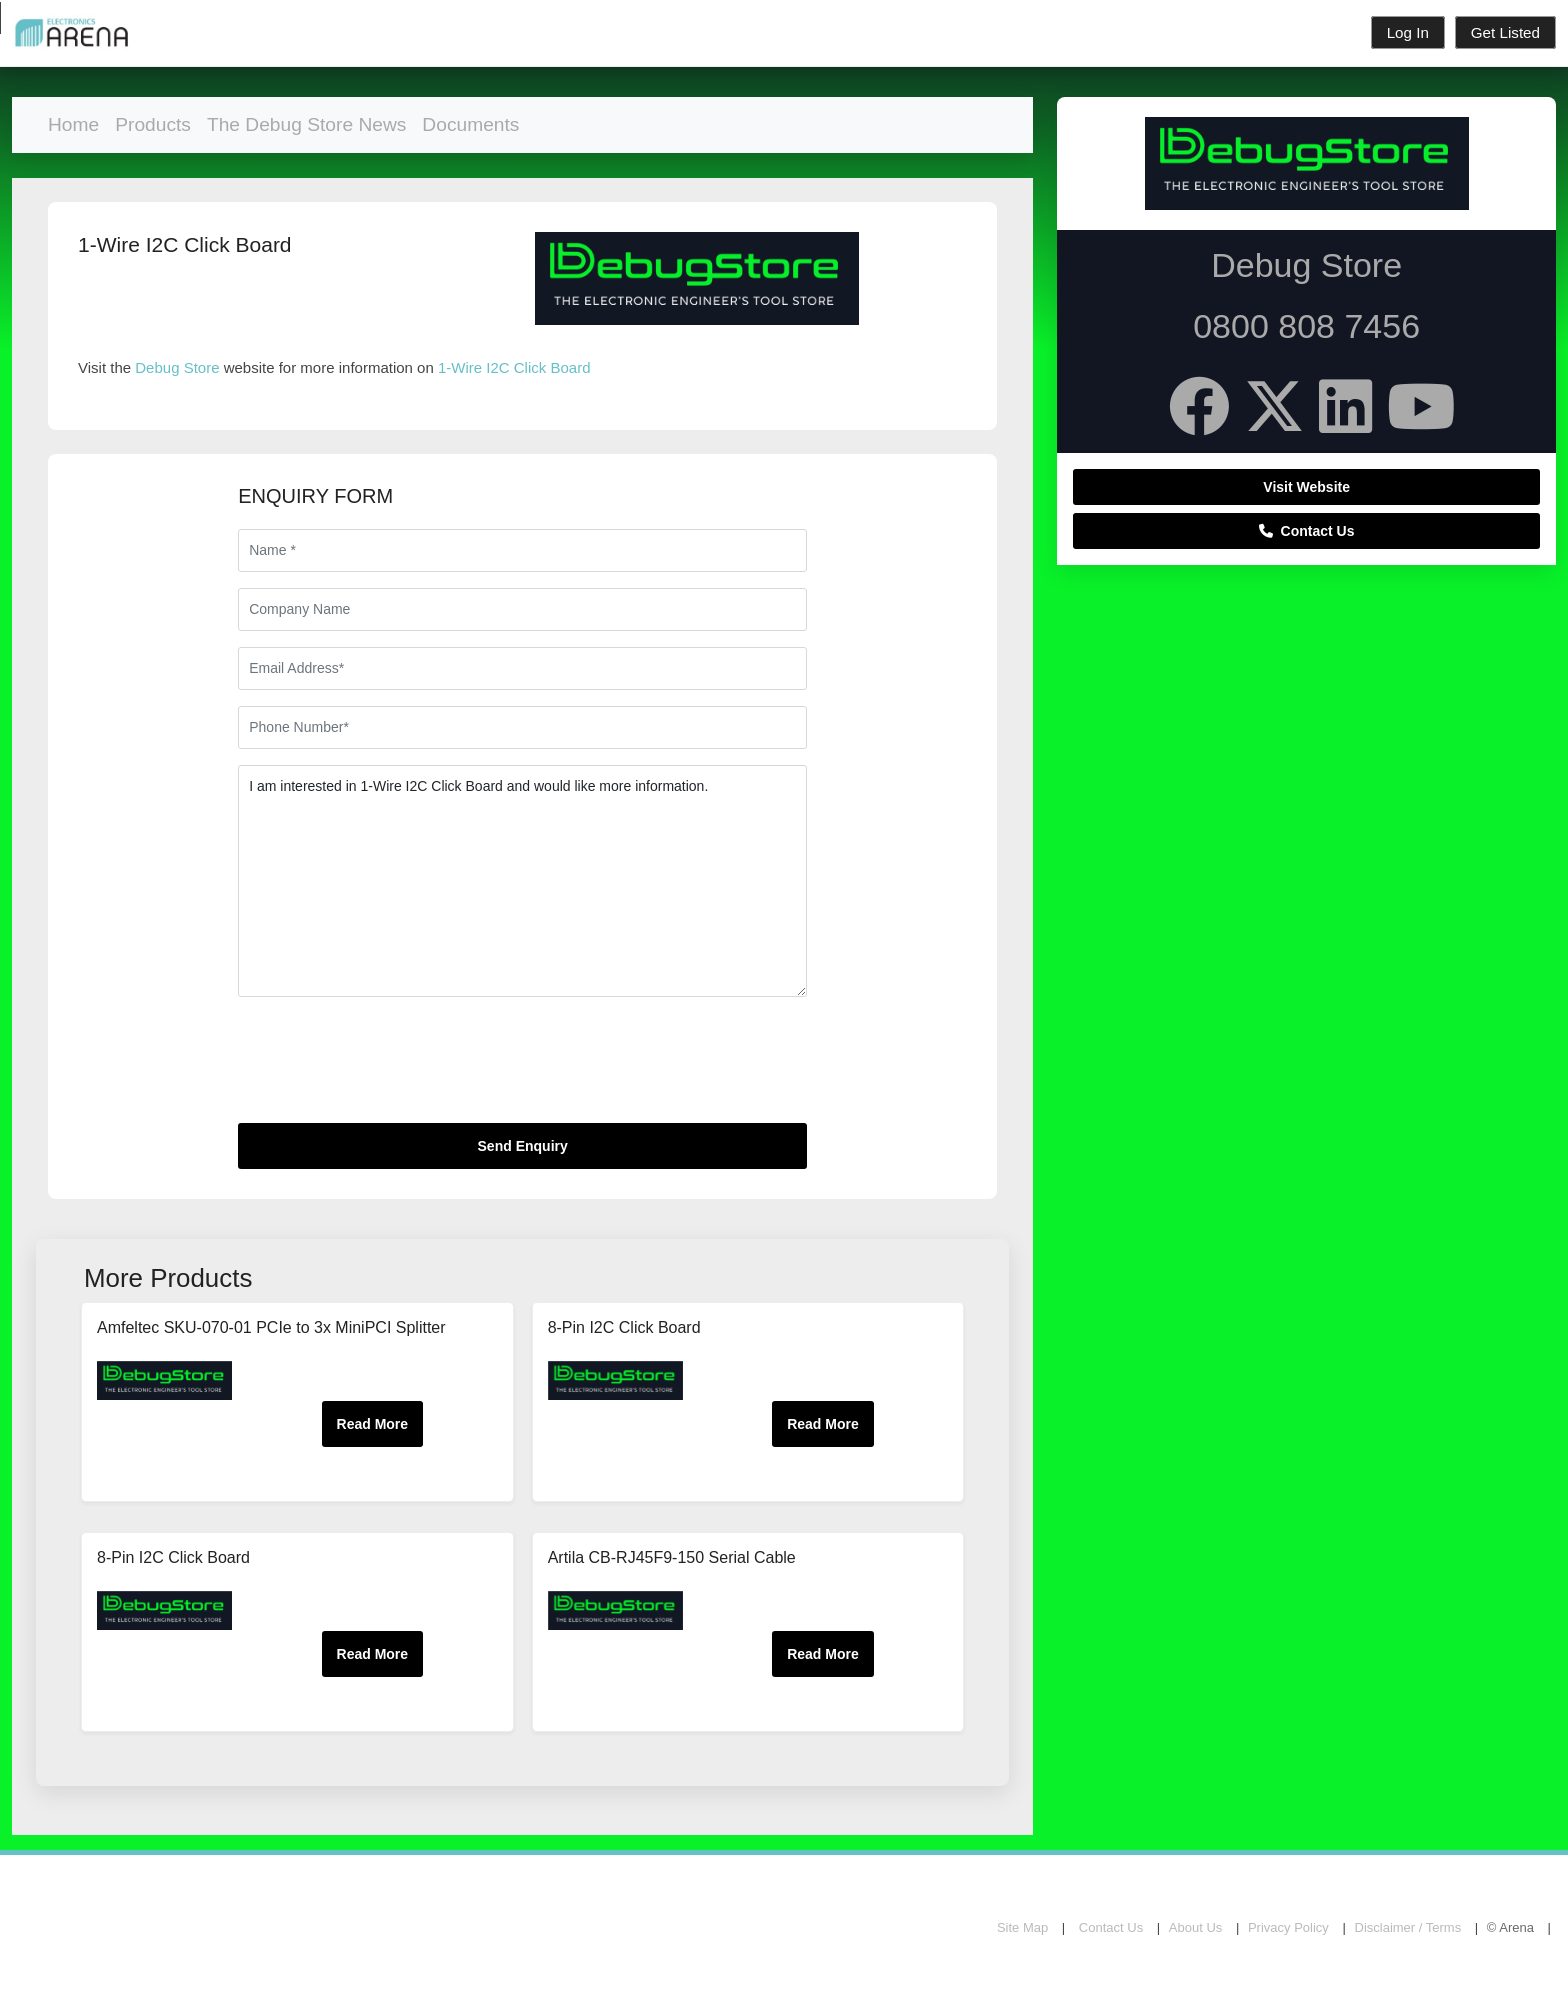  What do you see at coordinates (1022, 1927) in the screenshot?
I see `Site Map` at bounding box center [1022, 1927].